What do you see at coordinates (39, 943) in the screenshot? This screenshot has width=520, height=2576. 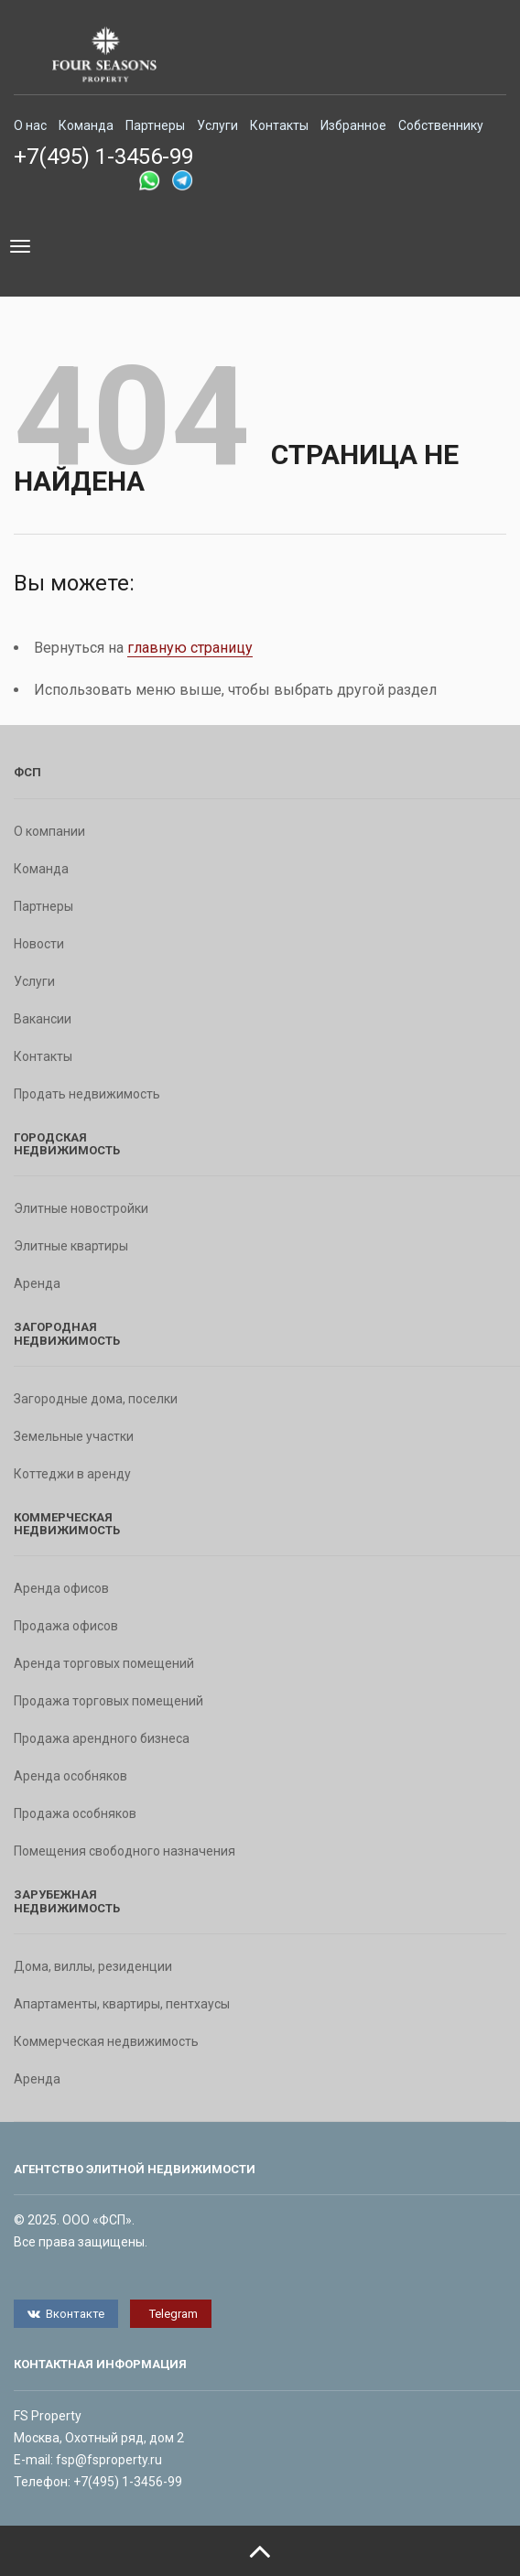 I see `Новости` at bounding box center [39, 943].